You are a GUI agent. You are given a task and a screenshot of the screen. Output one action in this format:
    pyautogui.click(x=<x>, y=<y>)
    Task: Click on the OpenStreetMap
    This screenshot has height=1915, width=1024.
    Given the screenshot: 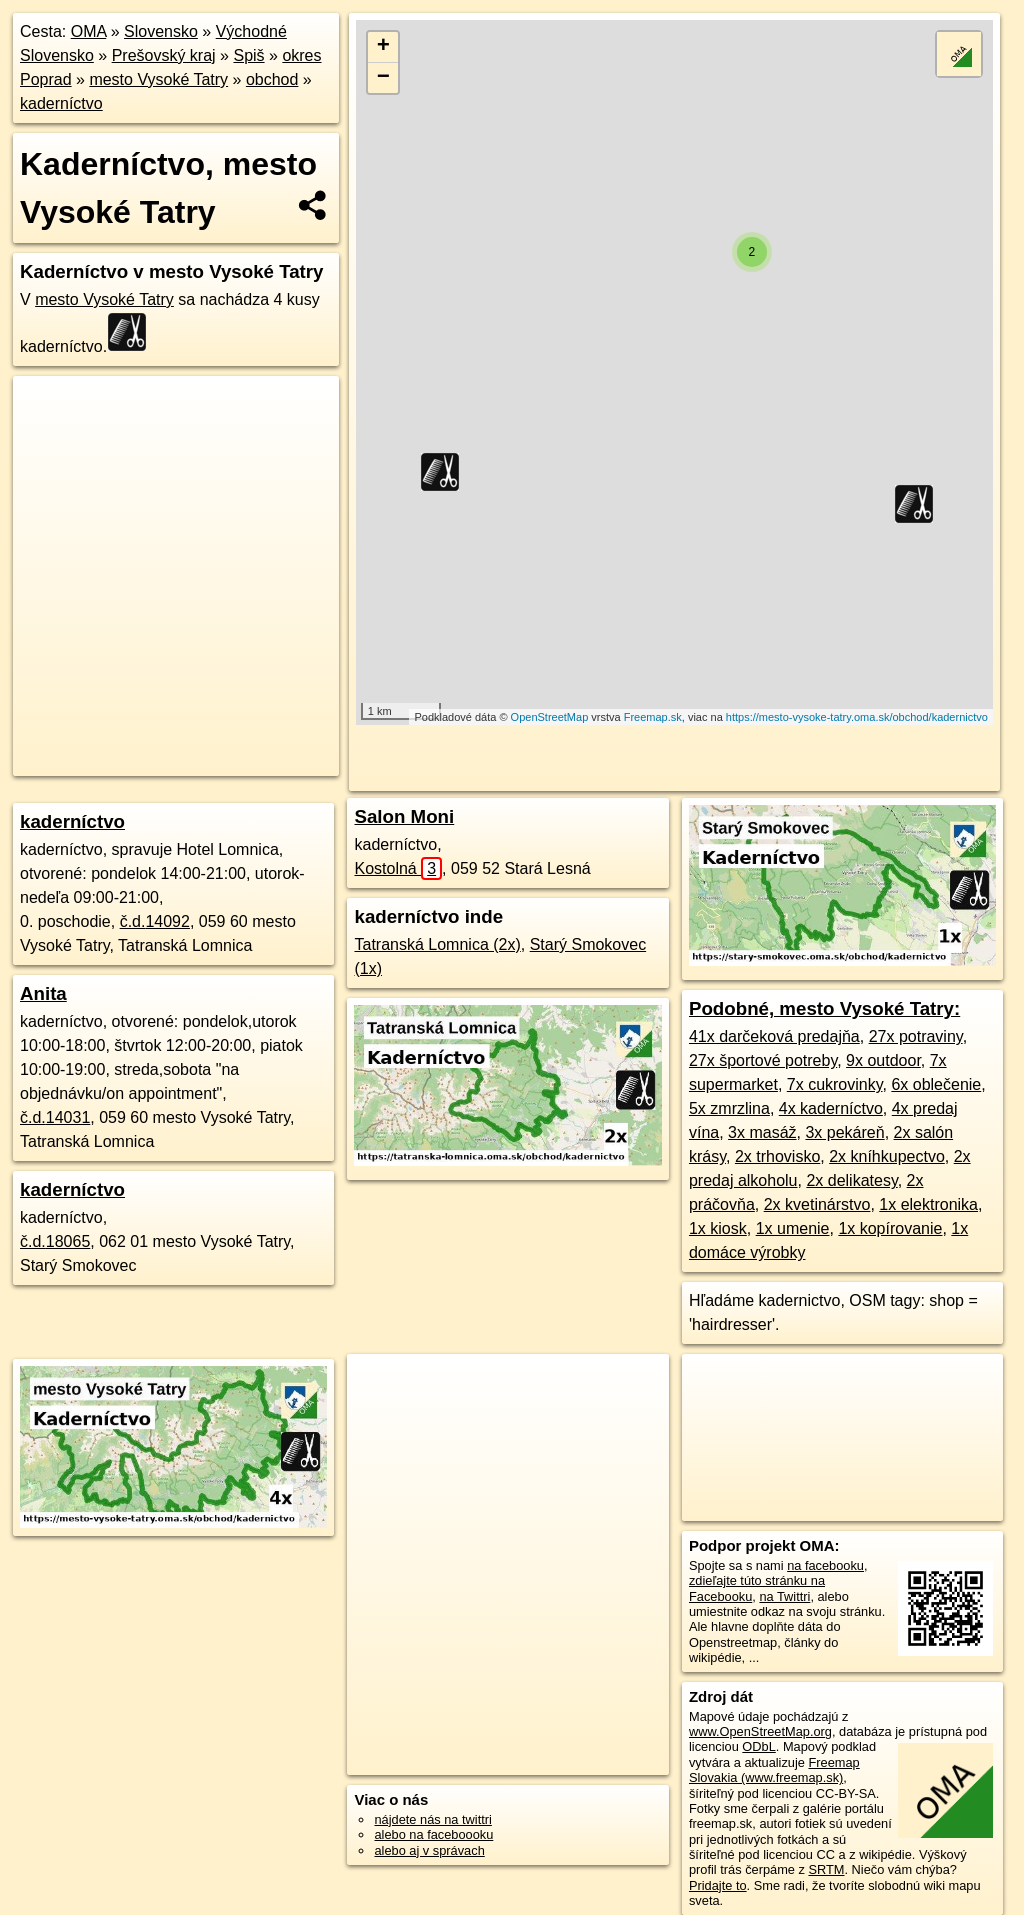 What is the action you would take?
    pyautogui.click(x=550, y=717)
    